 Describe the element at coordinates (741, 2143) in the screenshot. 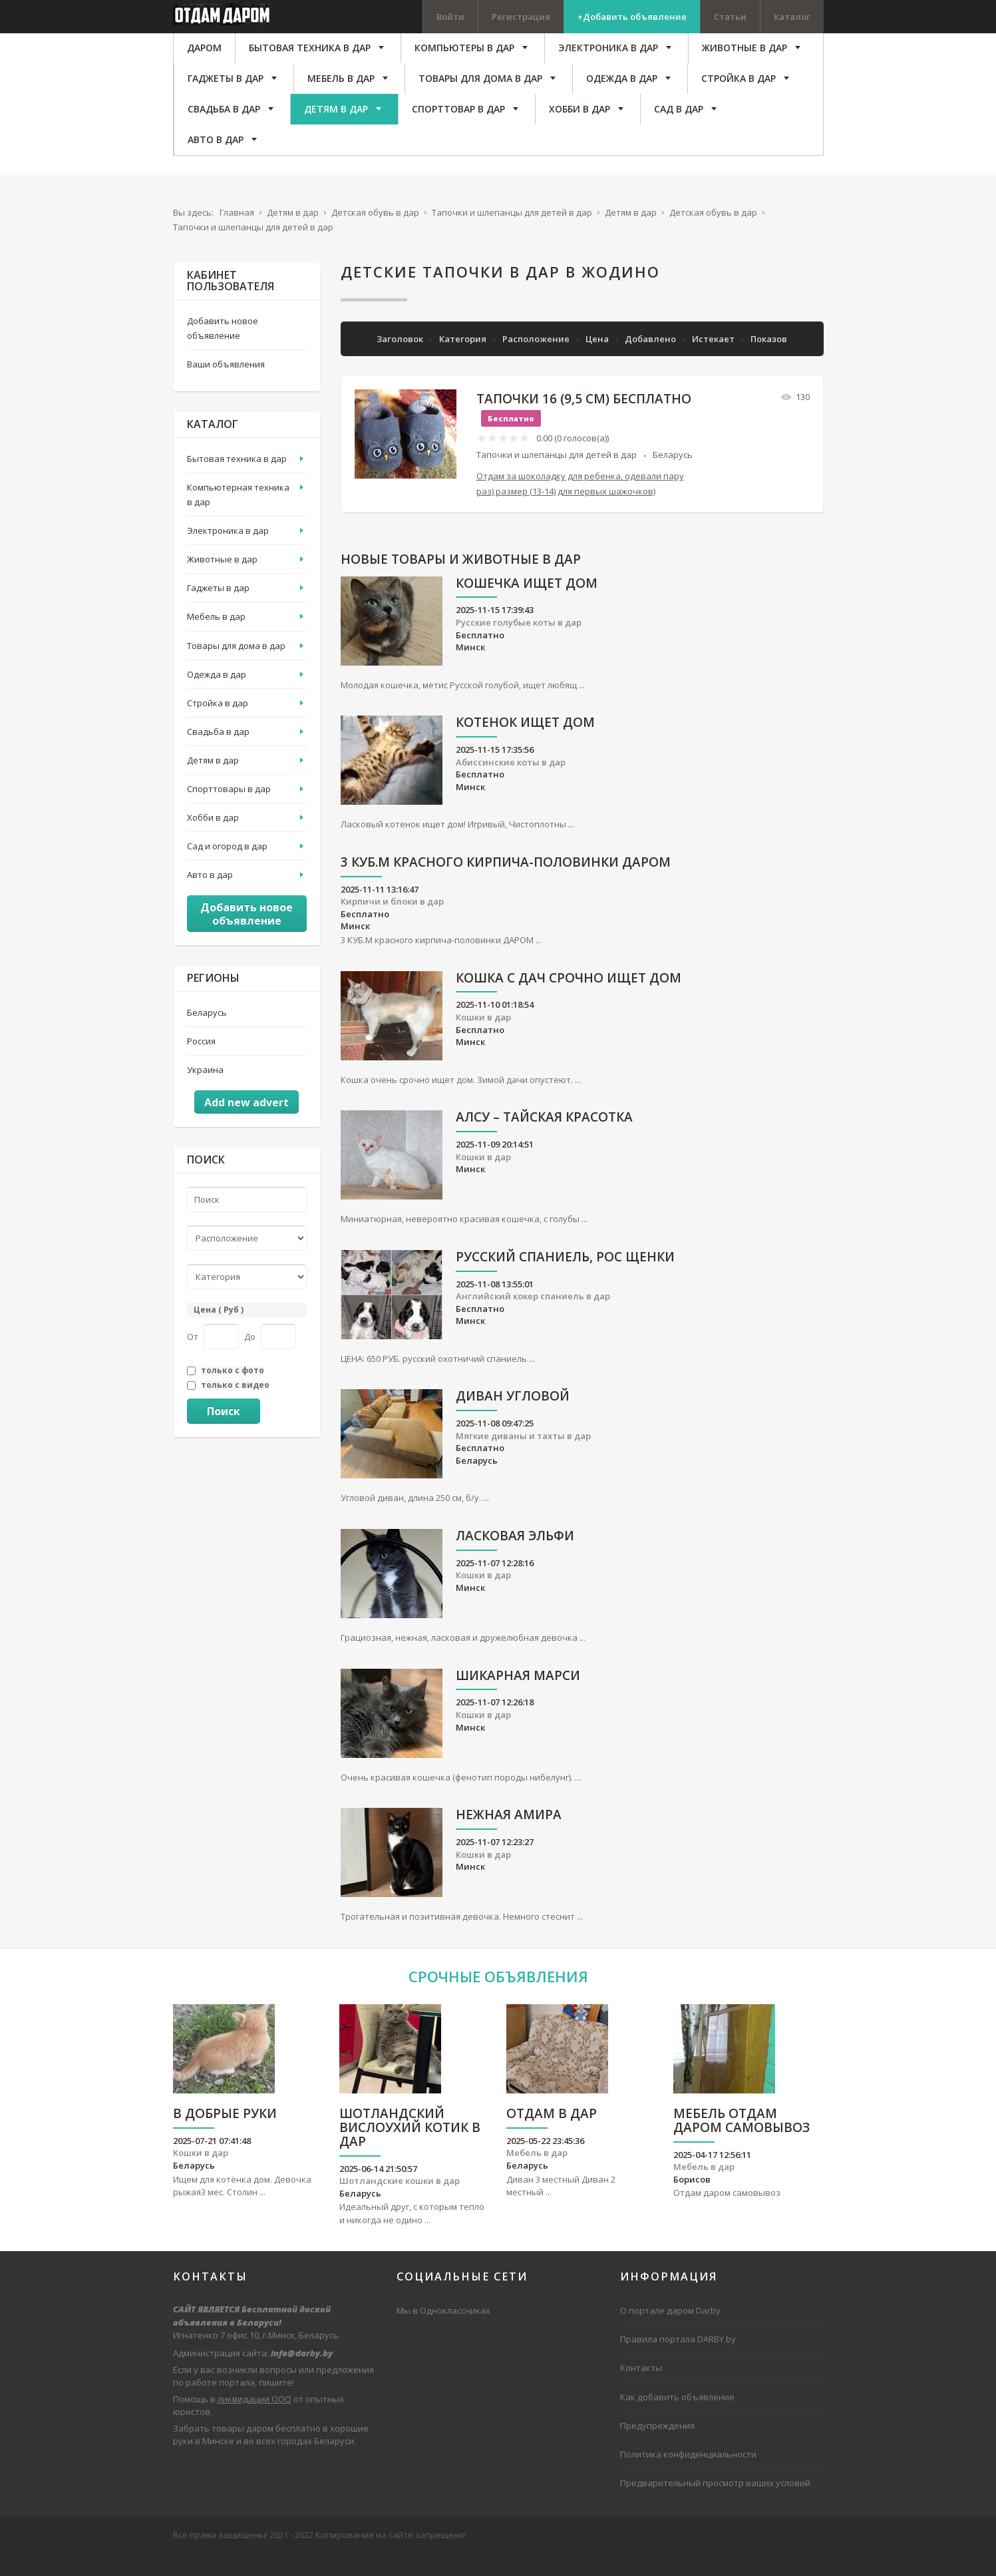

I see `Мебель отдам даром самовывоз` at that location.